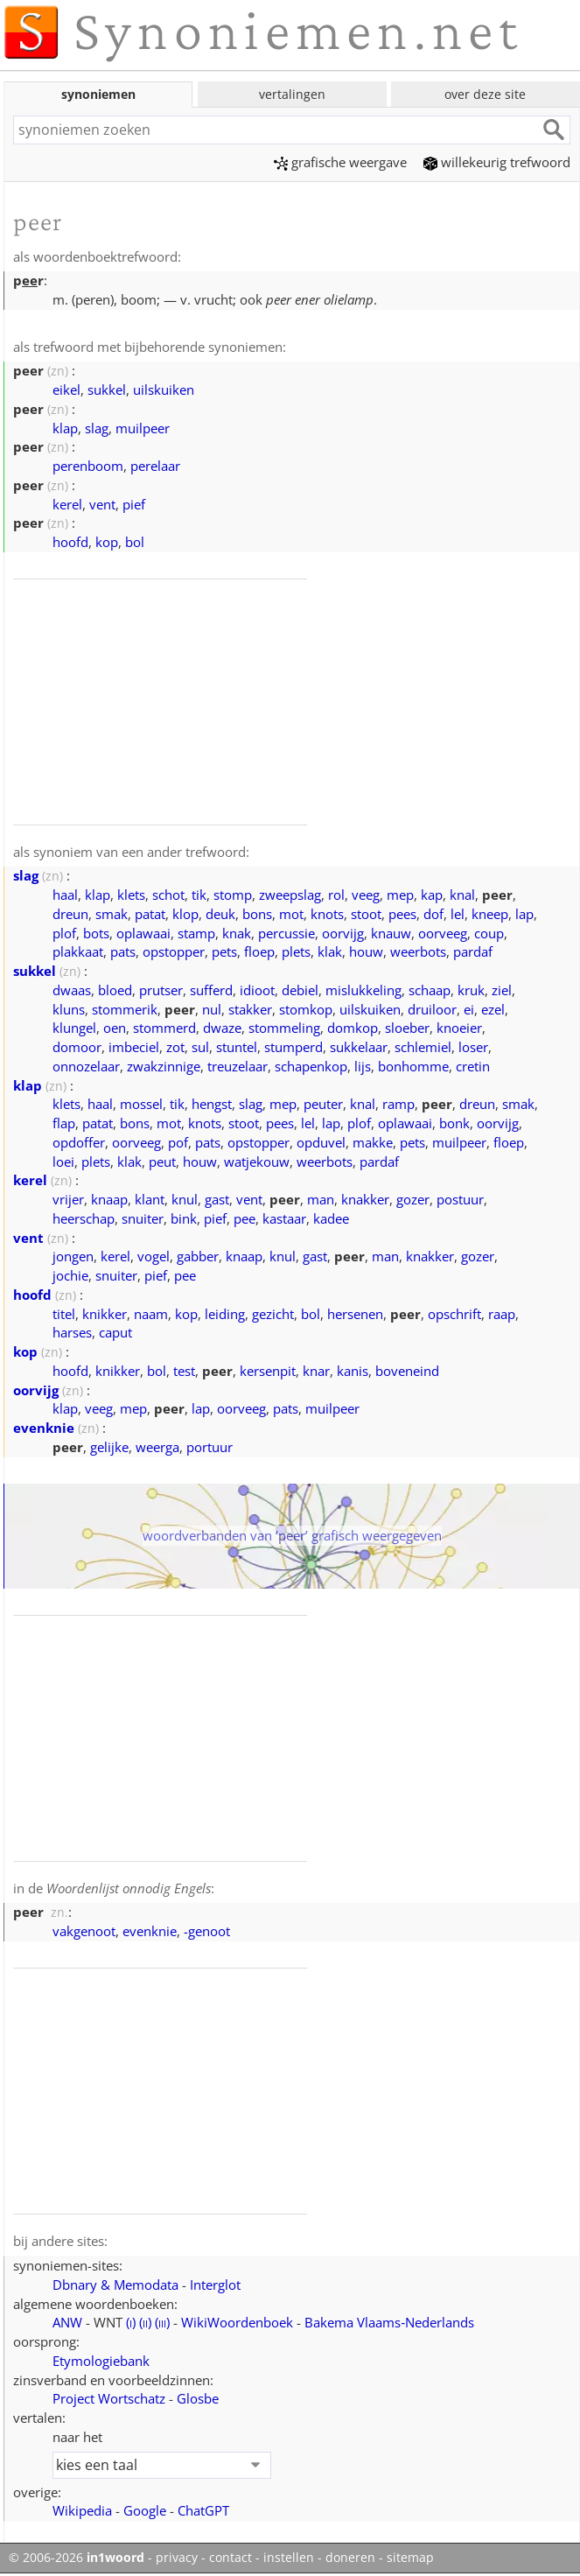  What do you see at coordinates (225, 1314) in the screenshot?
I see `leiding` at bounding box center [225, 1314].